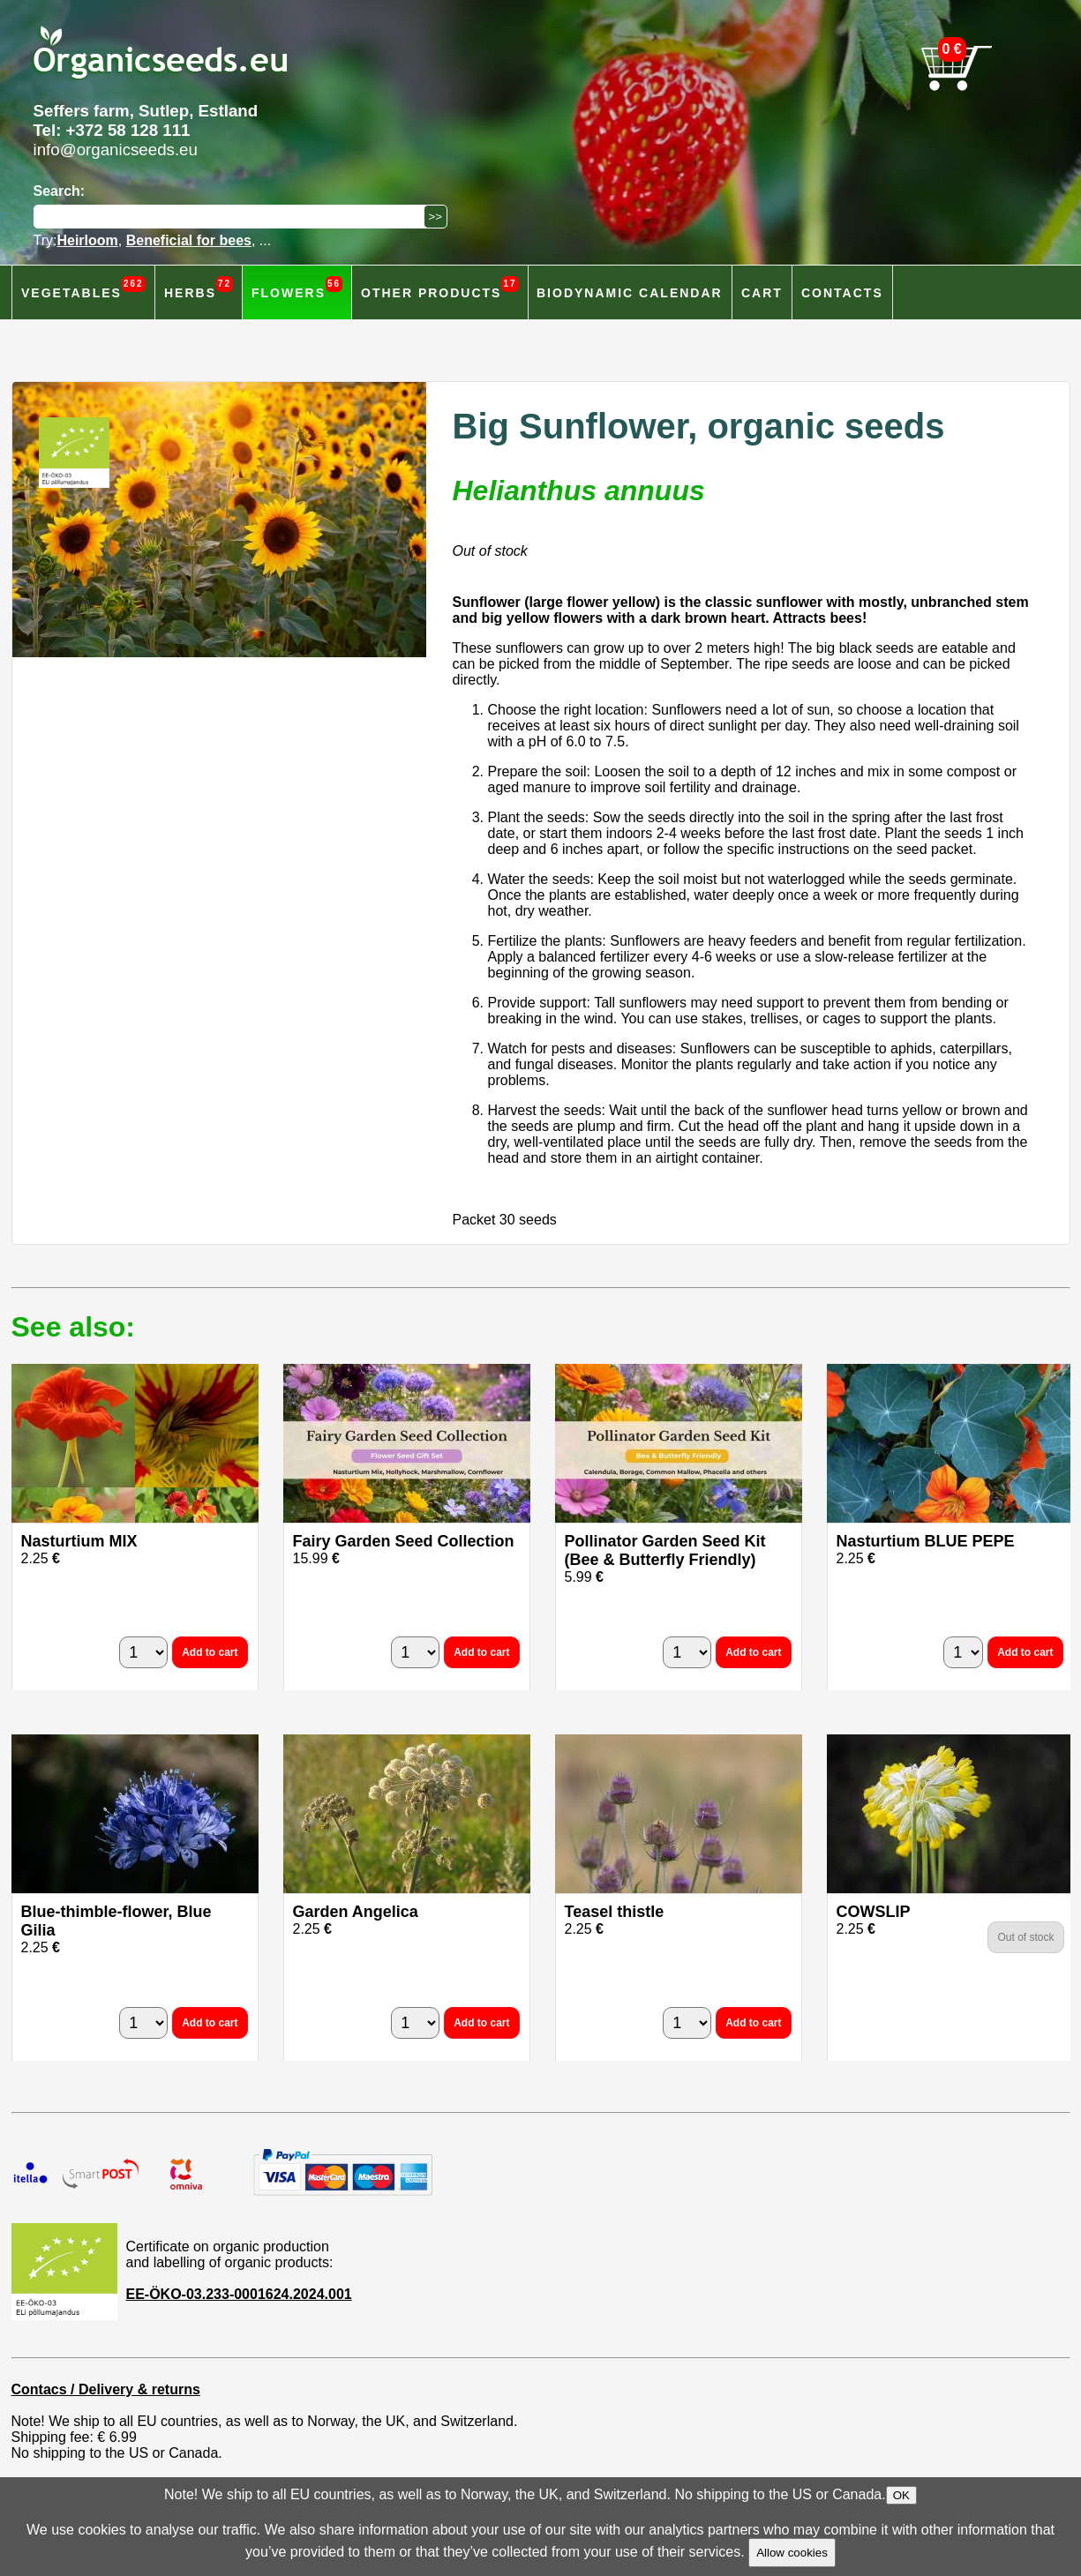  What do you see at coordinates (762, 293) in the screenshot?
I see `Cart` at bounding box center [762, 293].